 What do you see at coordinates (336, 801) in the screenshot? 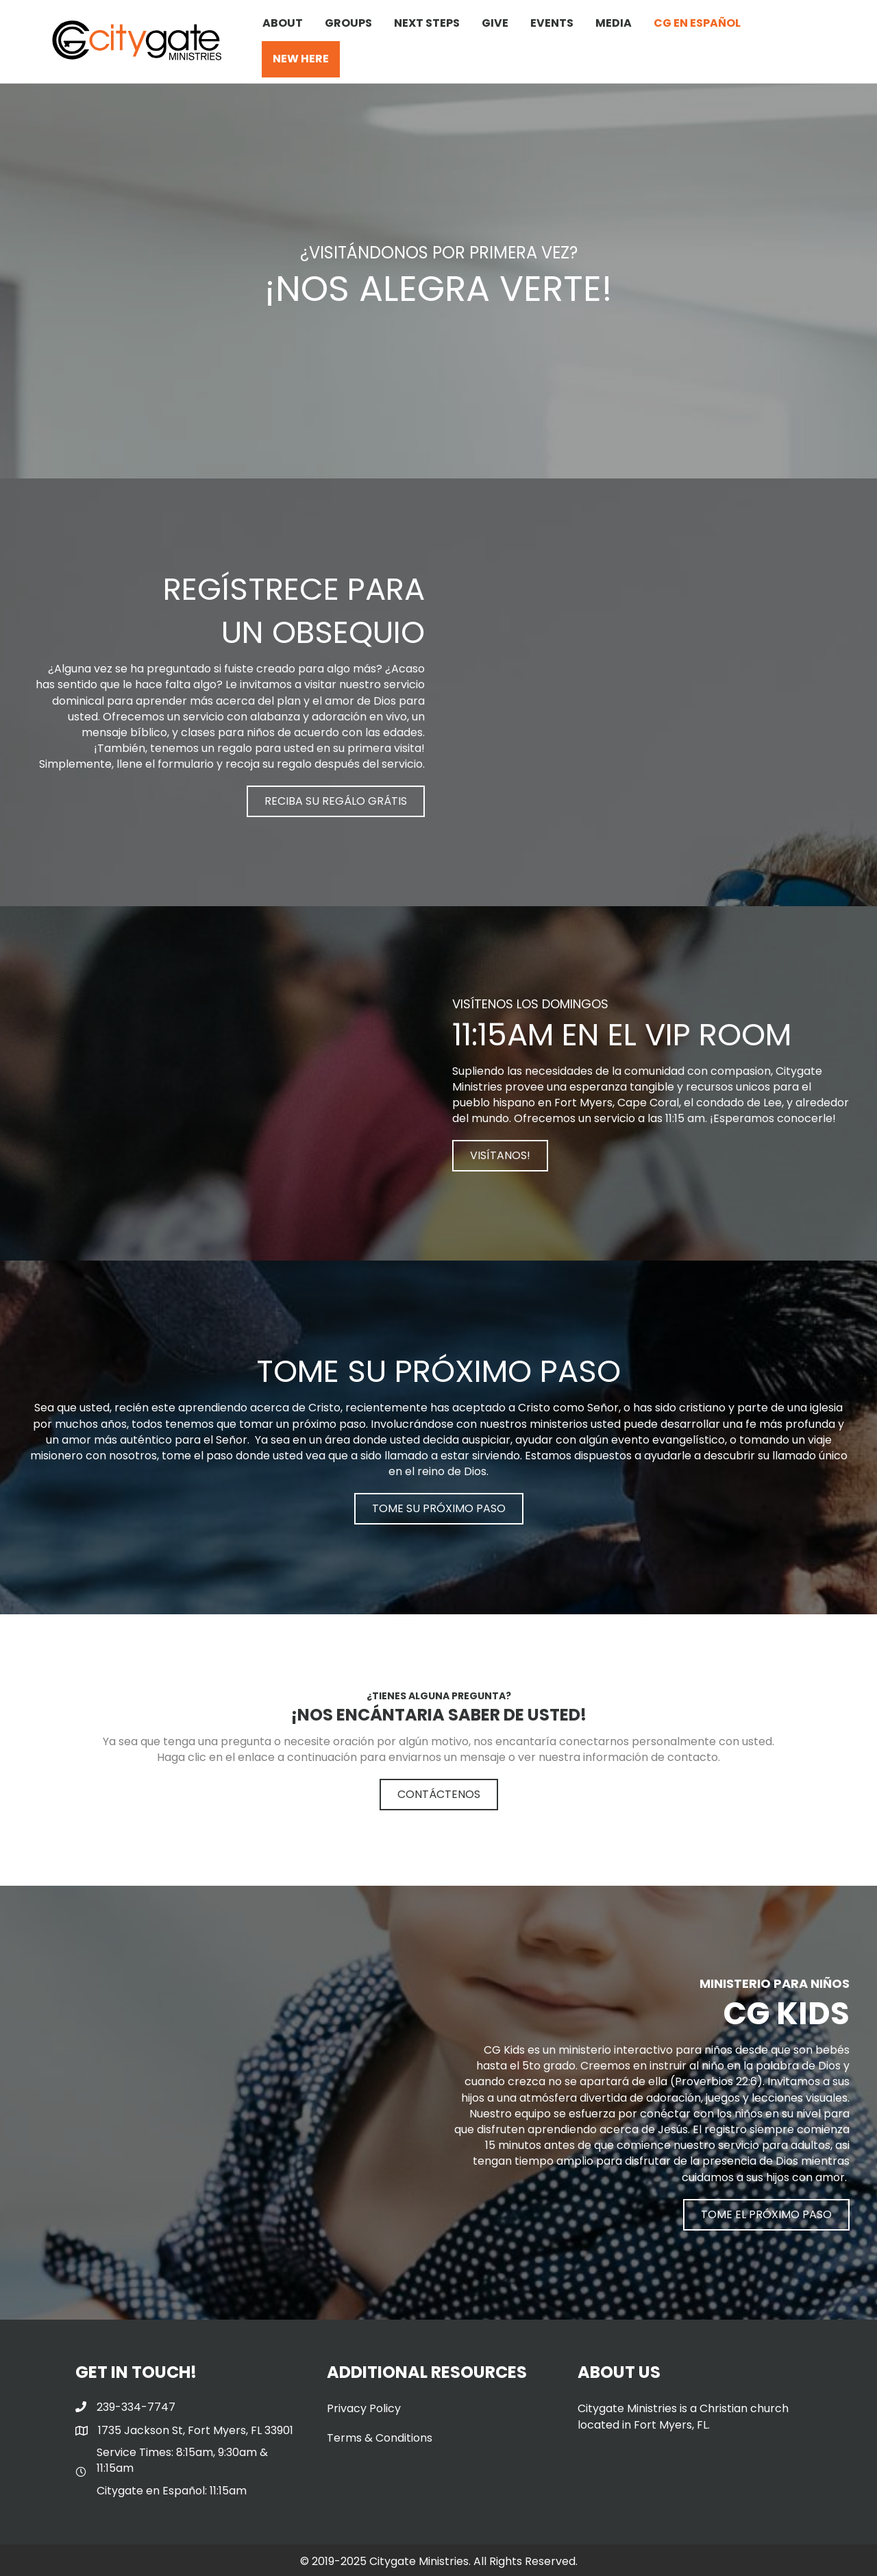
I see `[button]` at bounding box center [336, 801].